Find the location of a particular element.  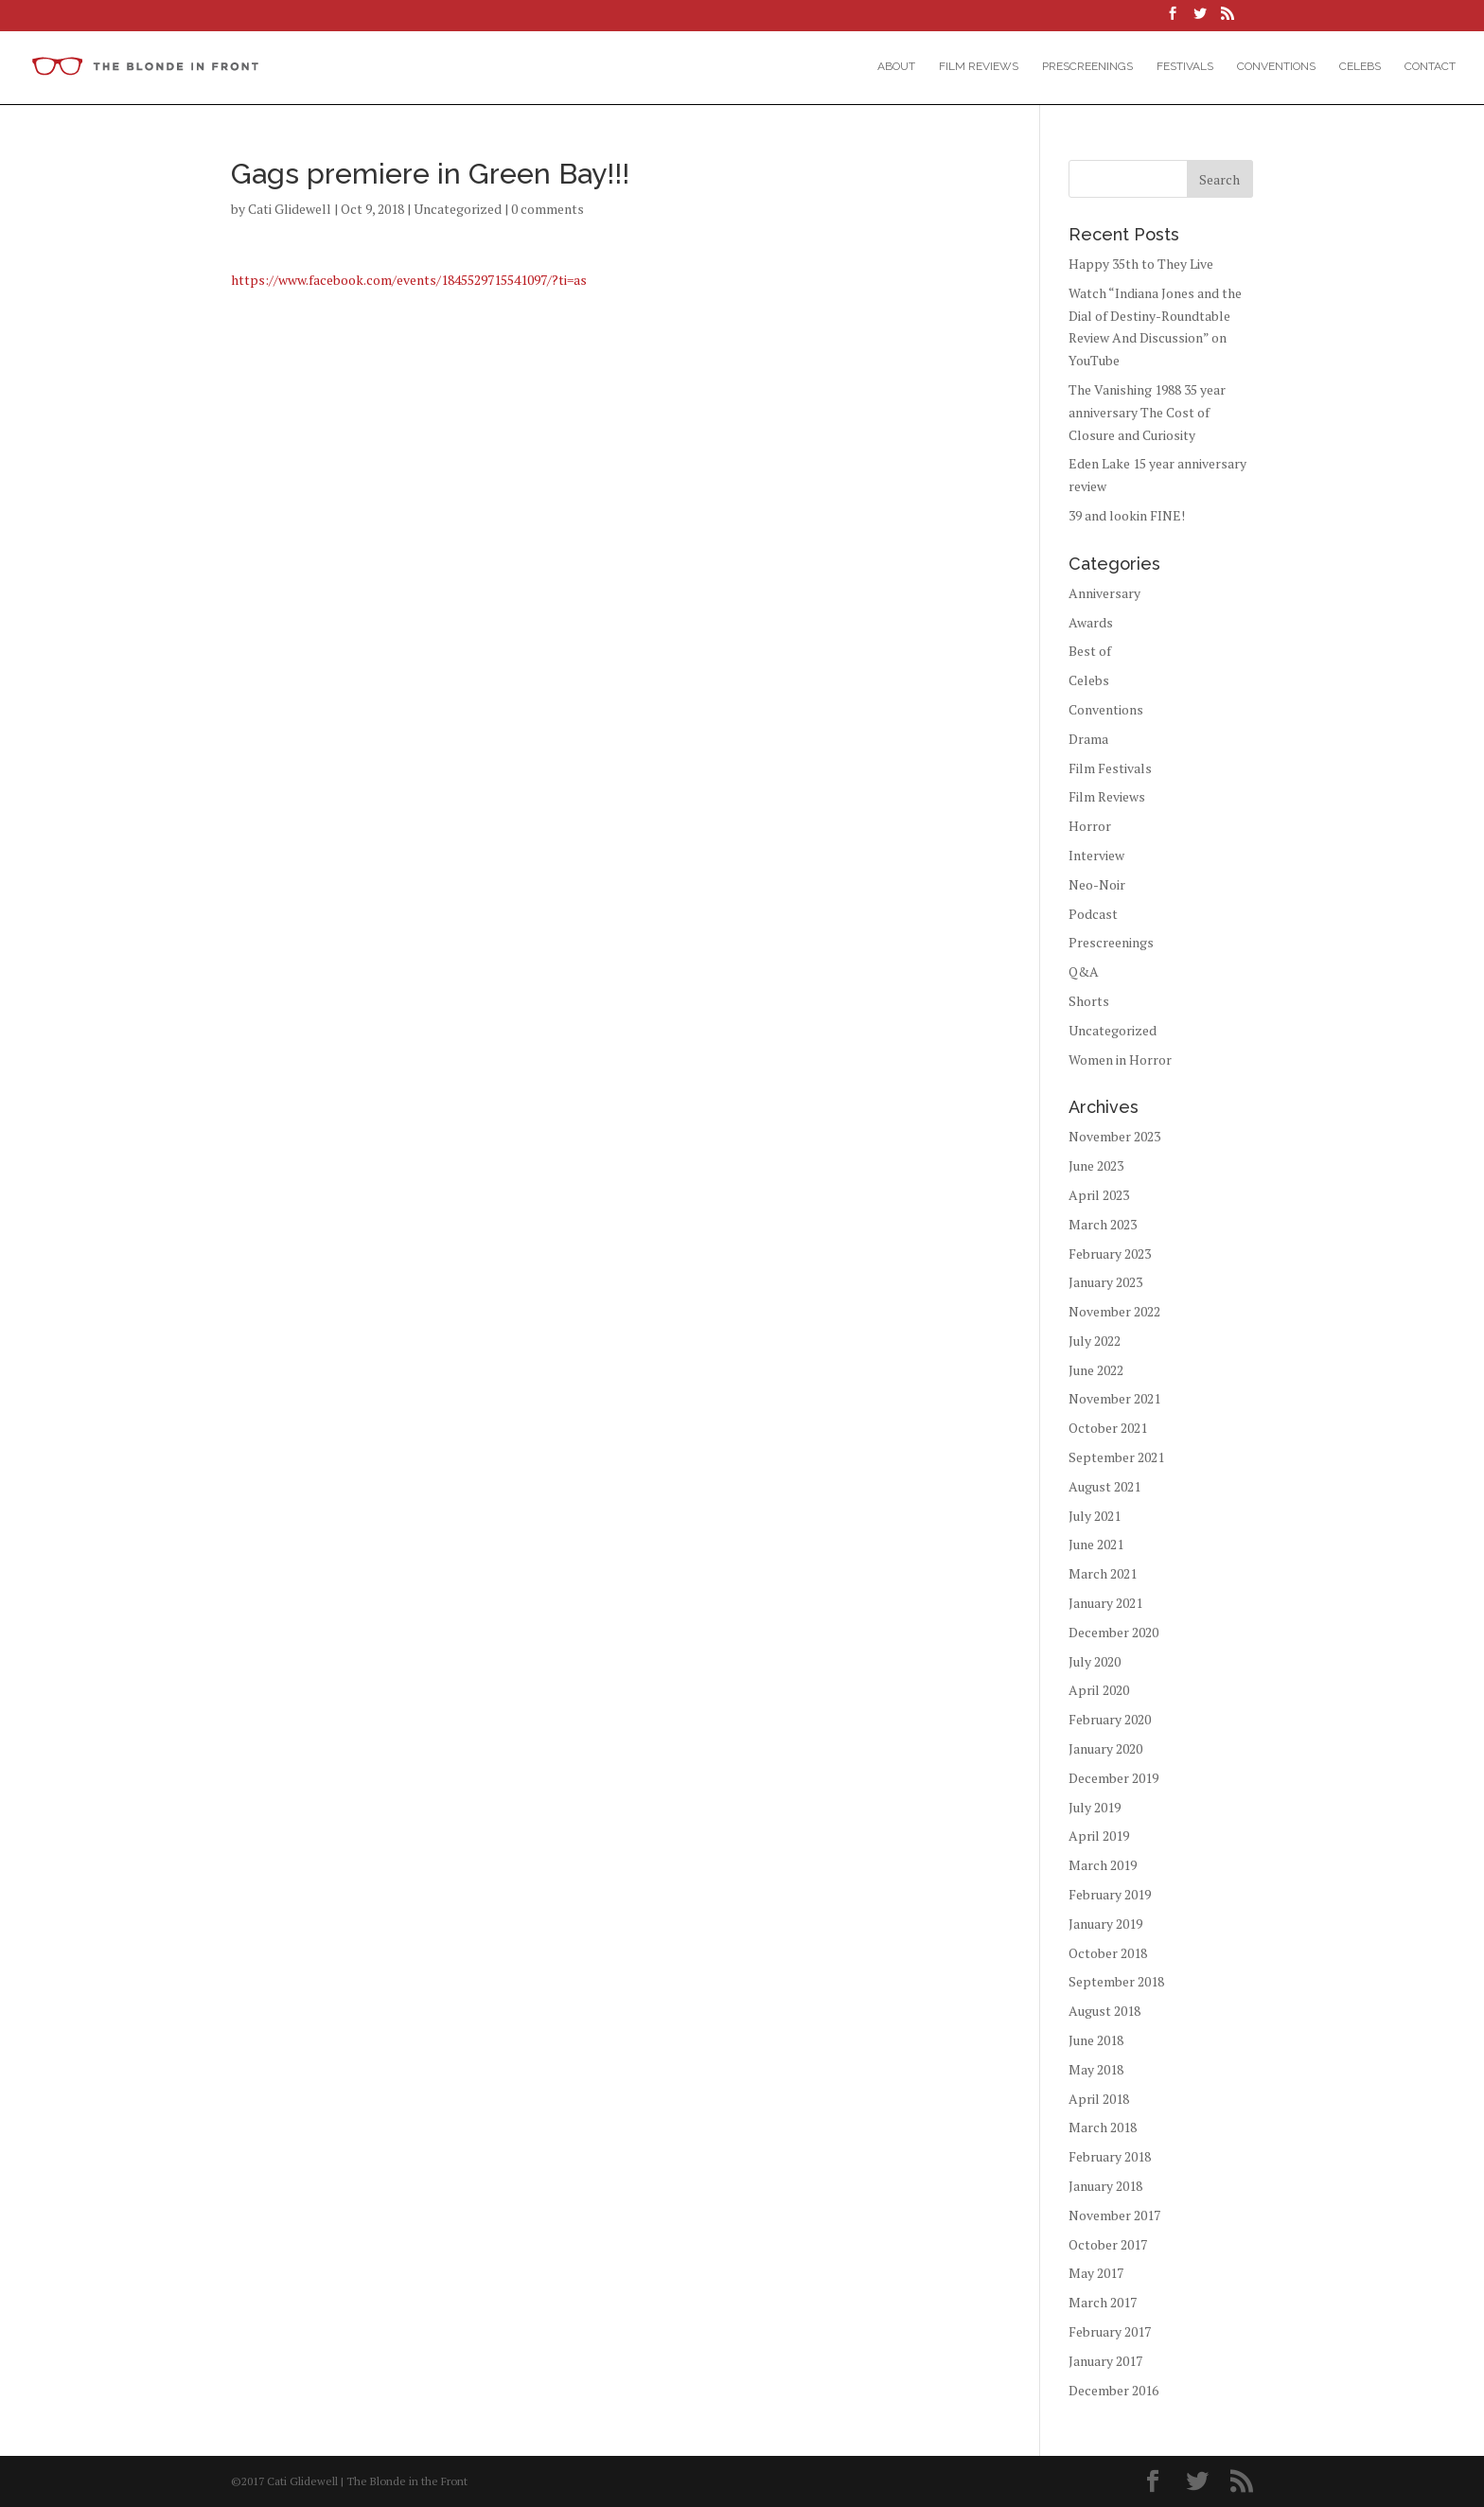

November 2021 is located at coordinates (1114, 1398).